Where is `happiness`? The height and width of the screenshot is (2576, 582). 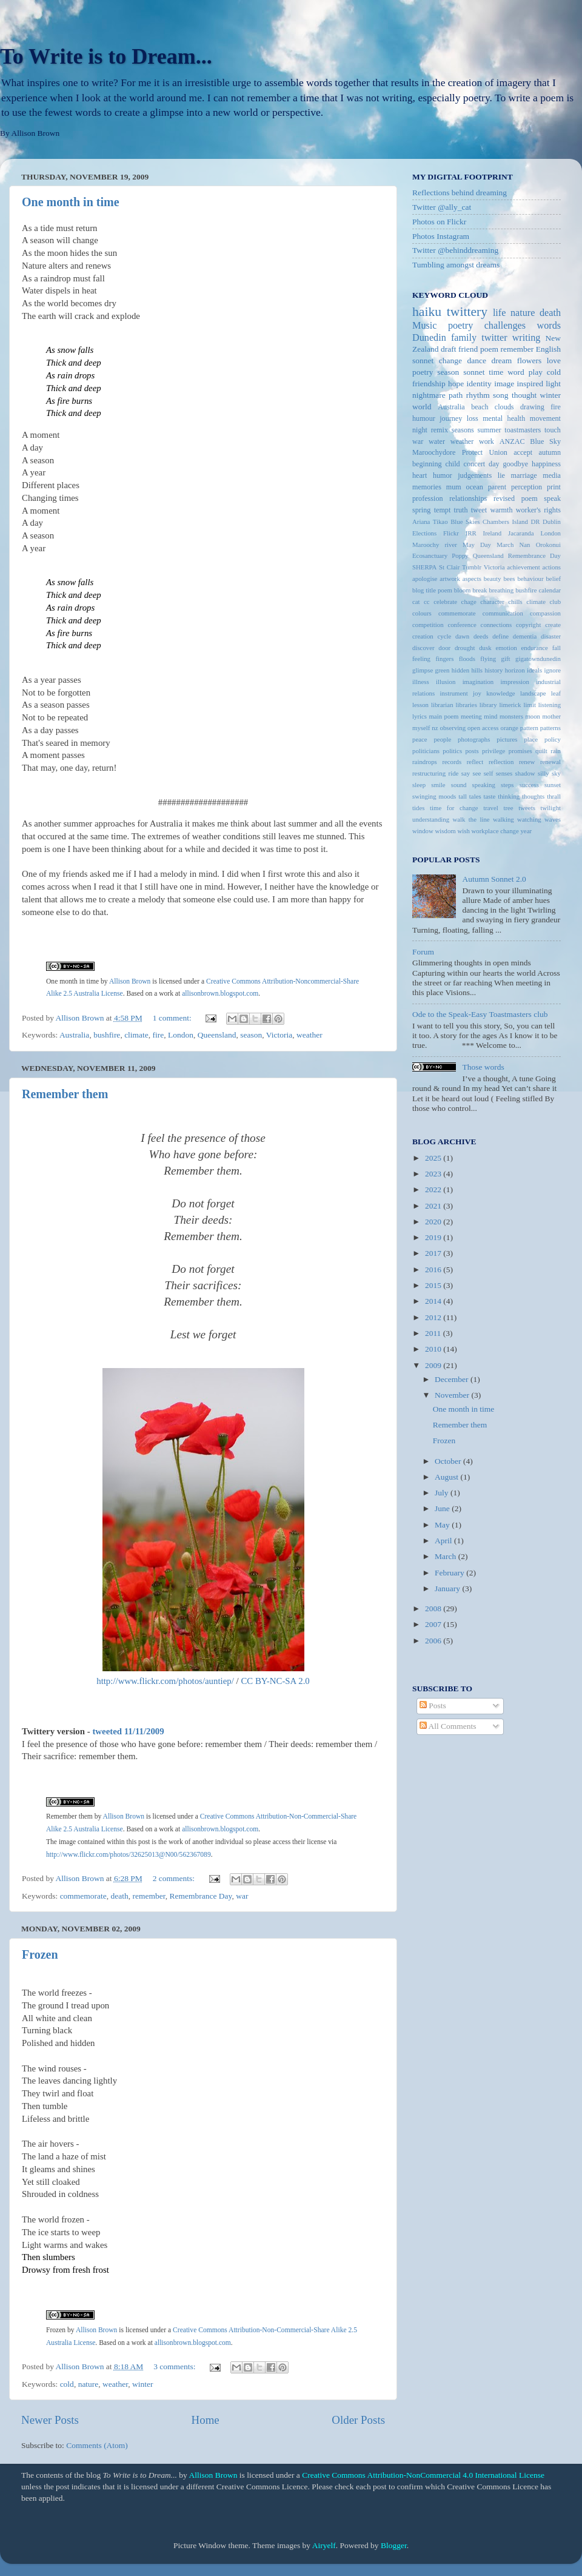
happiness is located at coordinates (546, 464).